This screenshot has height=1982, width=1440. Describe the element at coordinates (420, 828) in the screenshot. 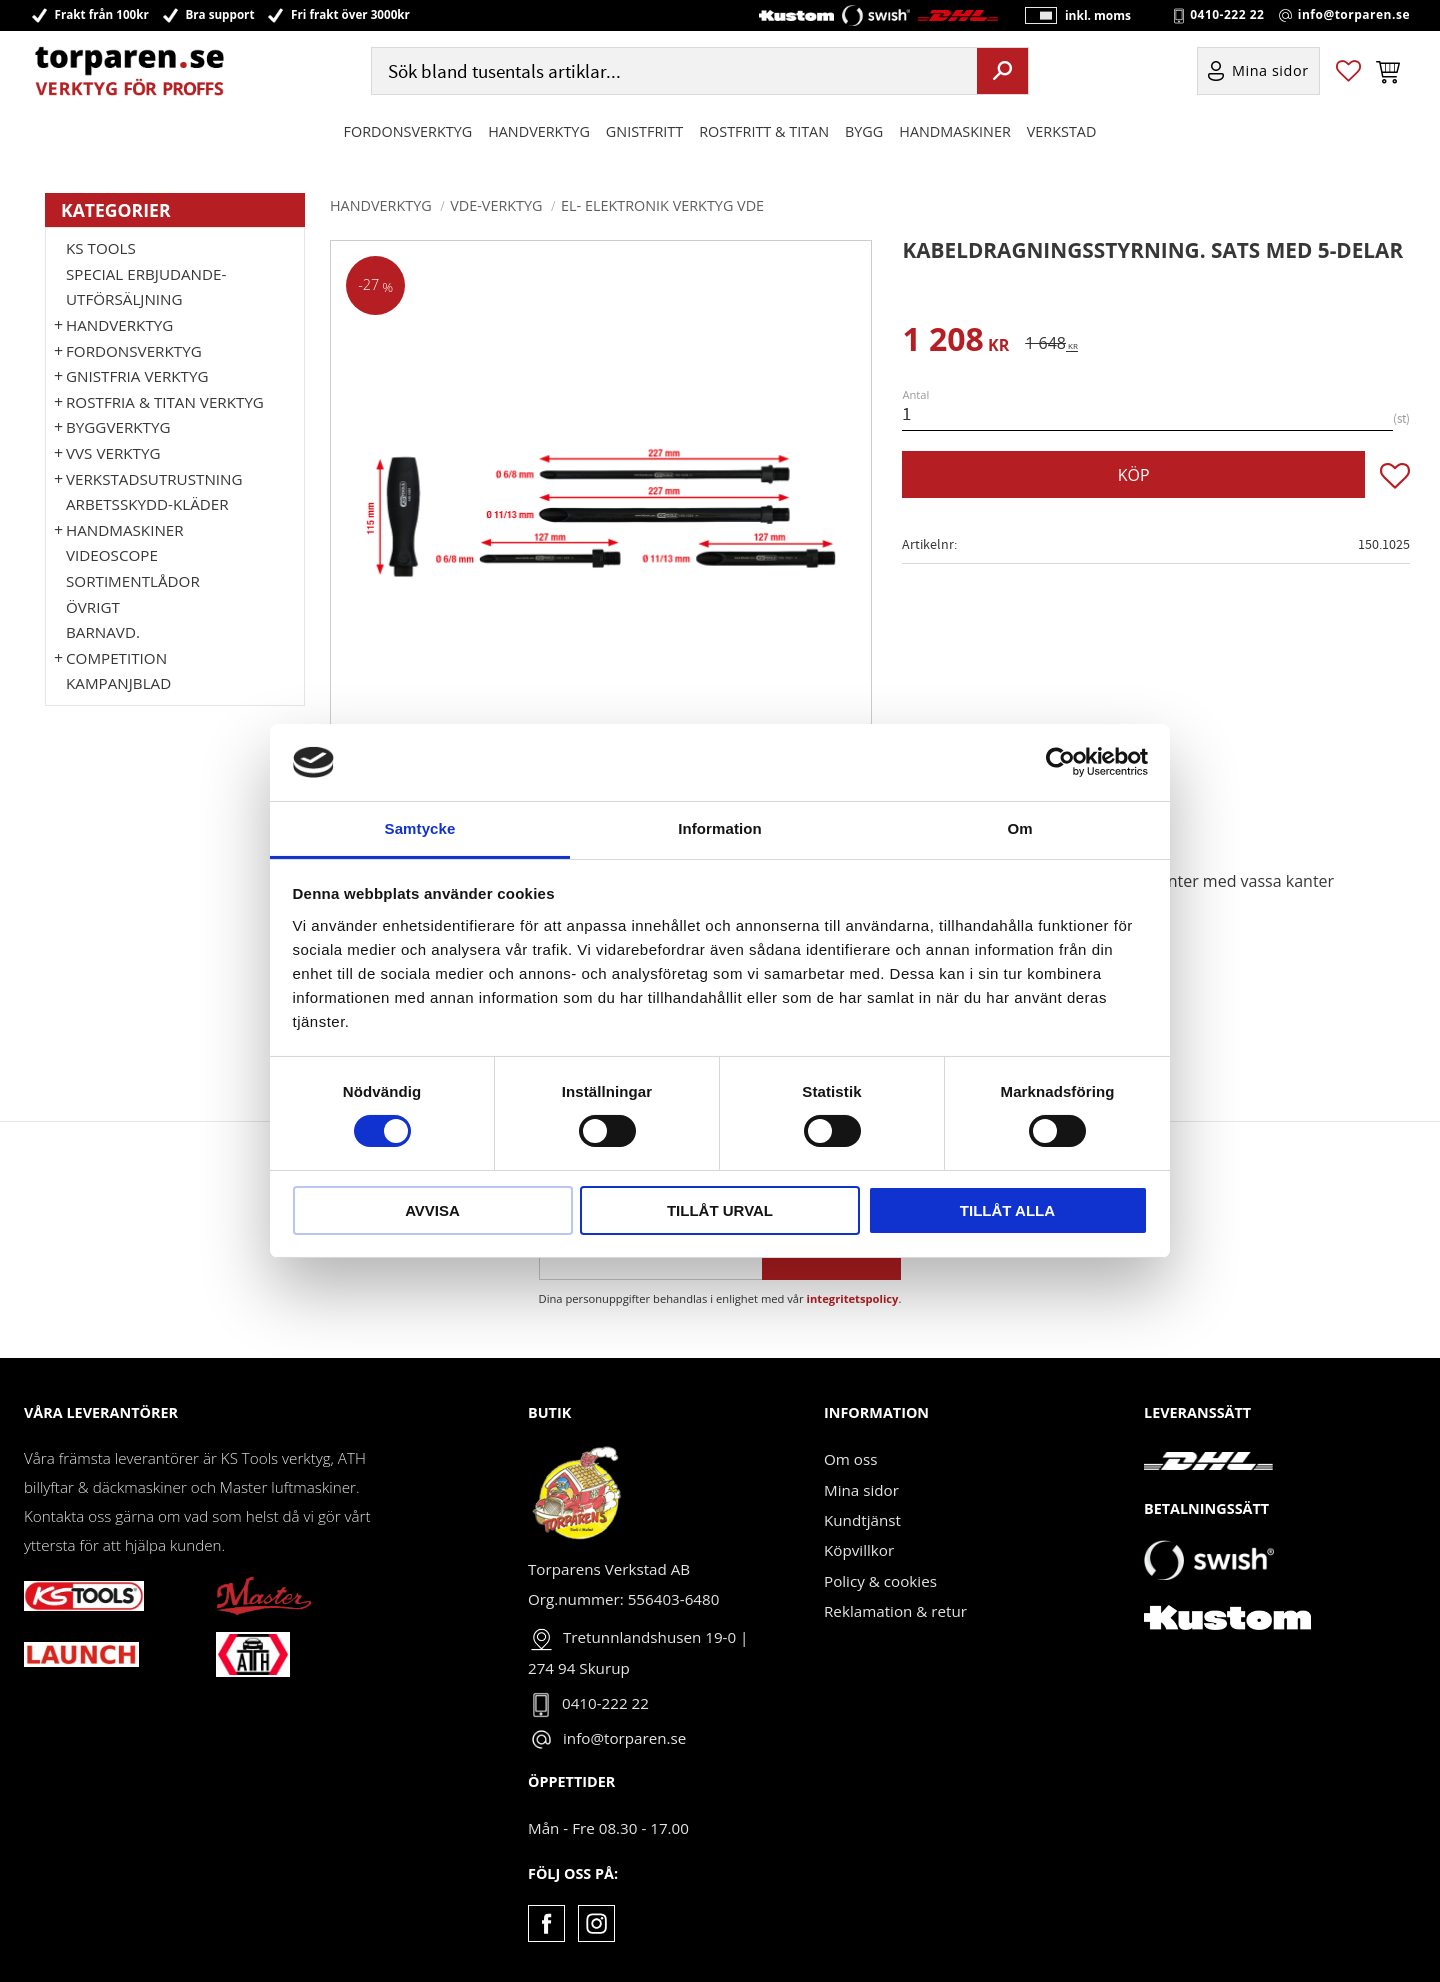

I see `Samtycke [tab]` at that location.